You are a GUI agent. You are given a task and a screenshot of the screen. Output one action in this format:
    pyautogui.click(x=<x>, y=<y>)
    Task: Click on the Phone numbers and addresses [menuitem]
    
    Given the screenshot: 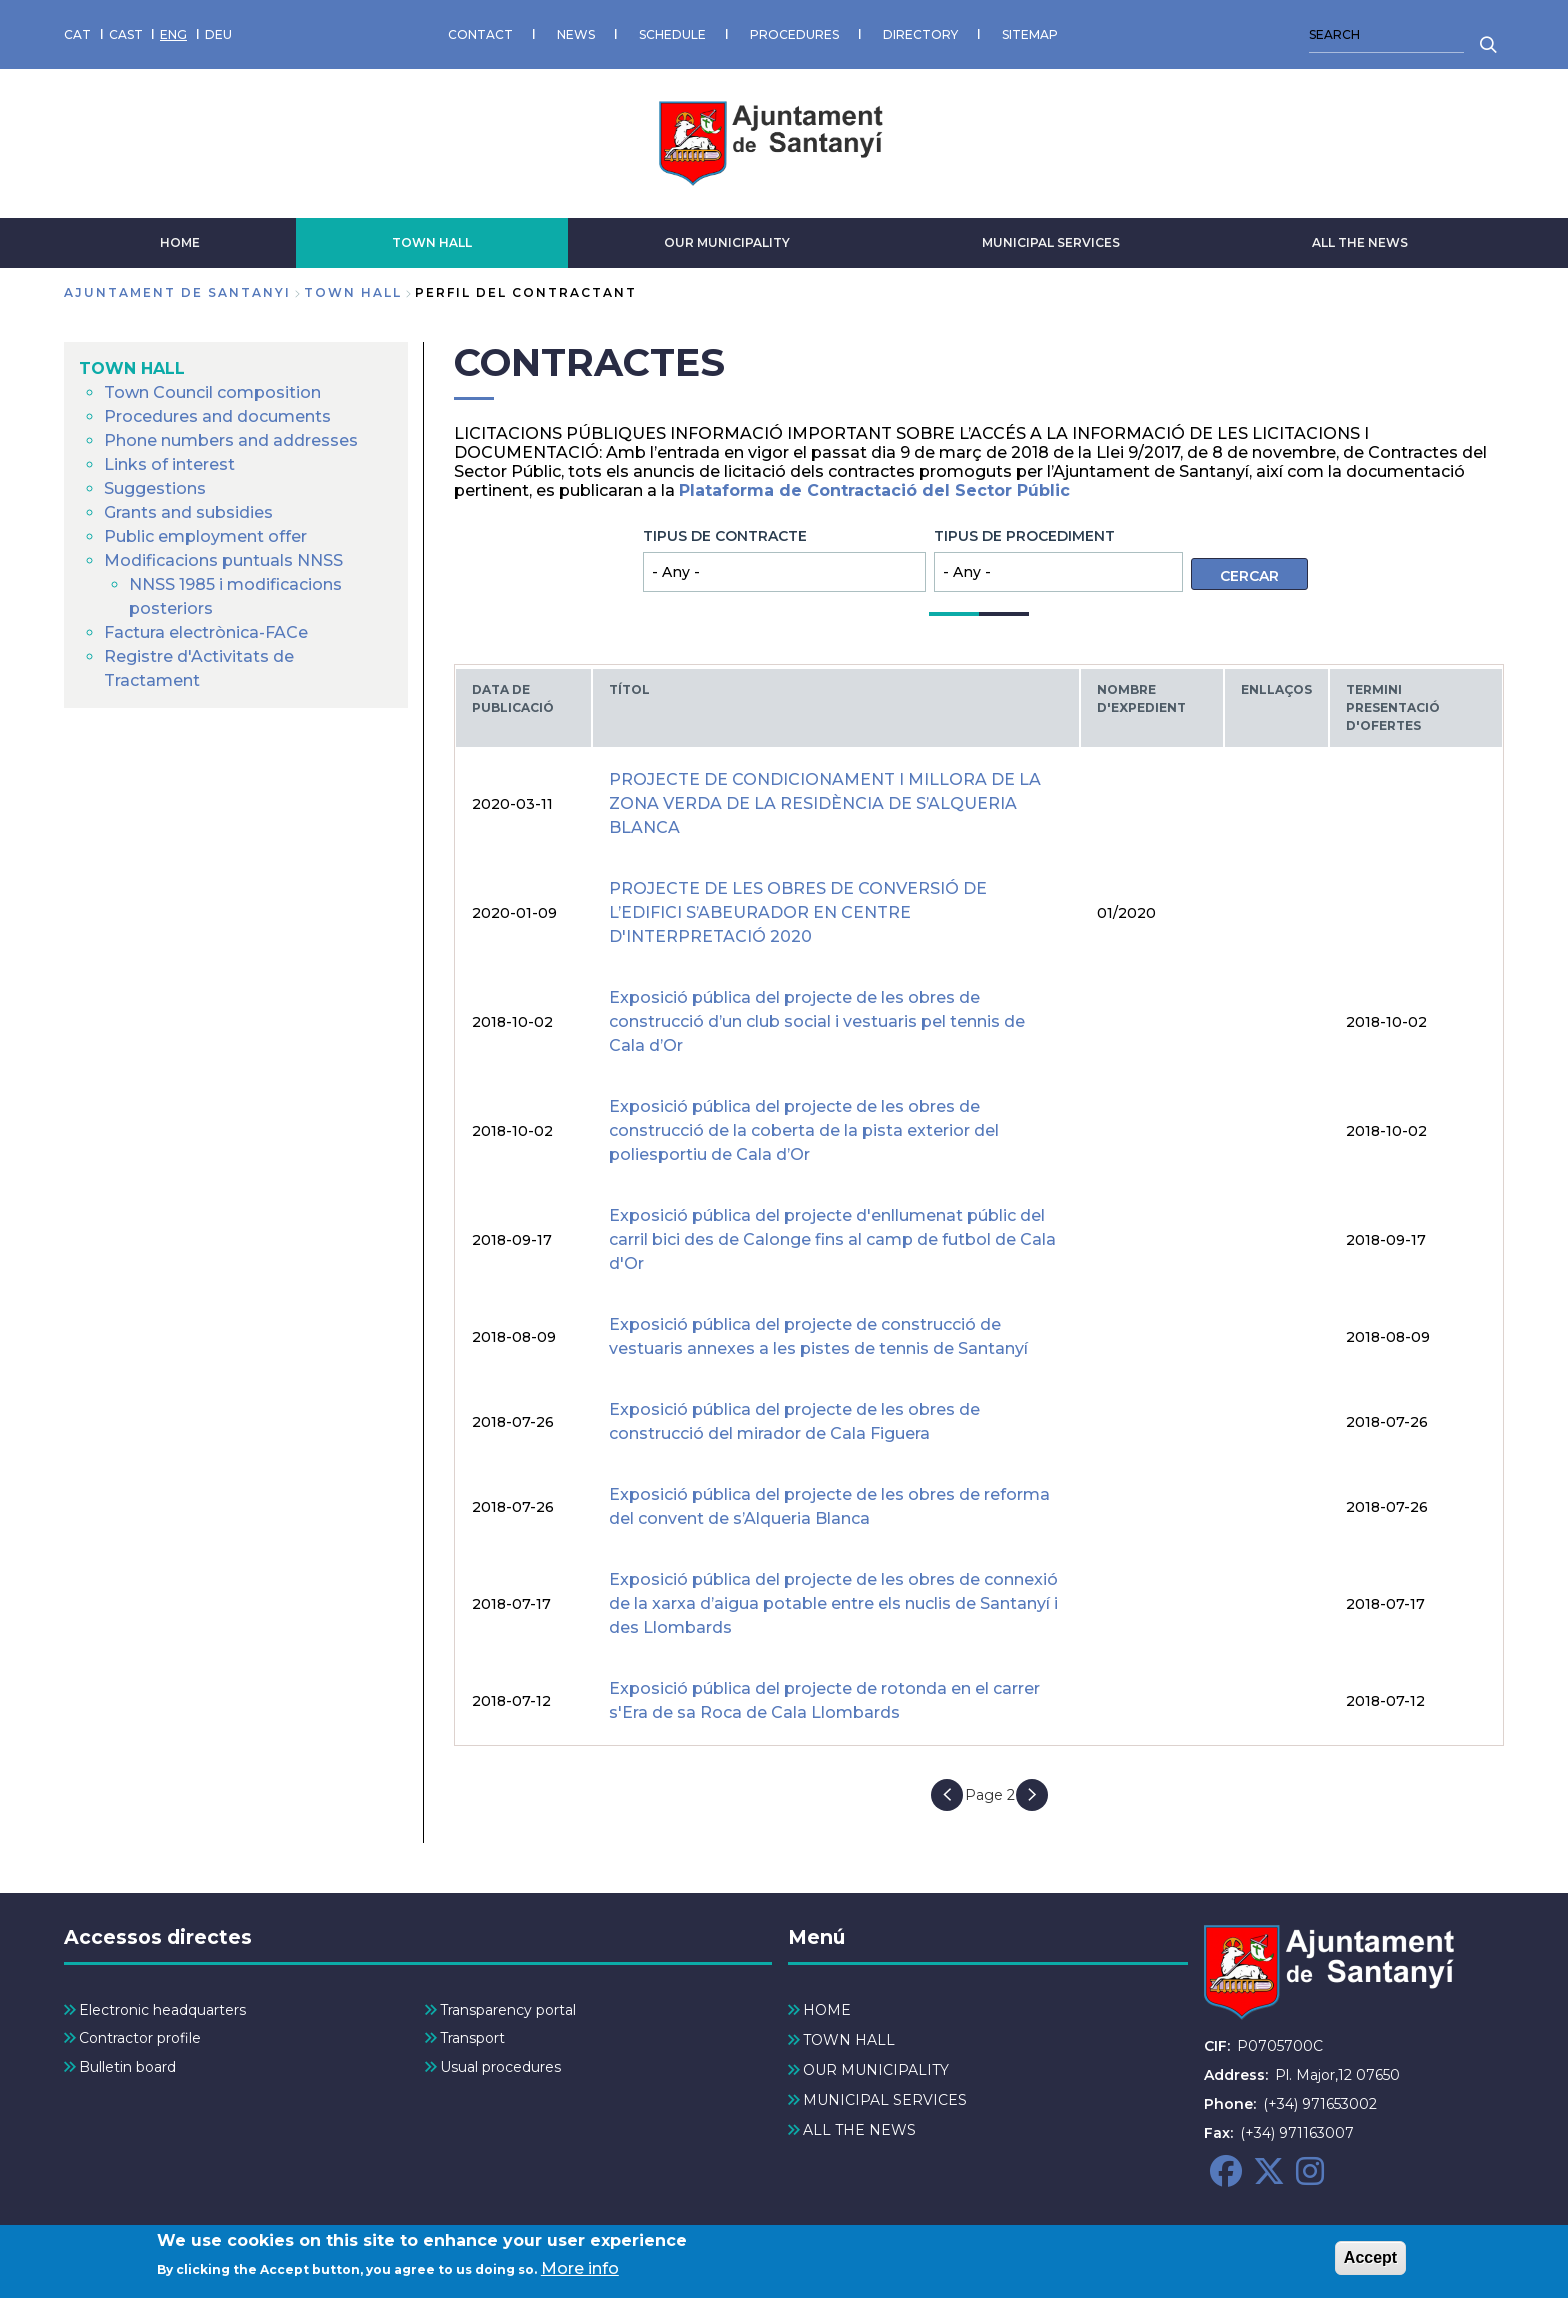 What is the action you would take?
    pyautogui.click(x=231, y=440)
    